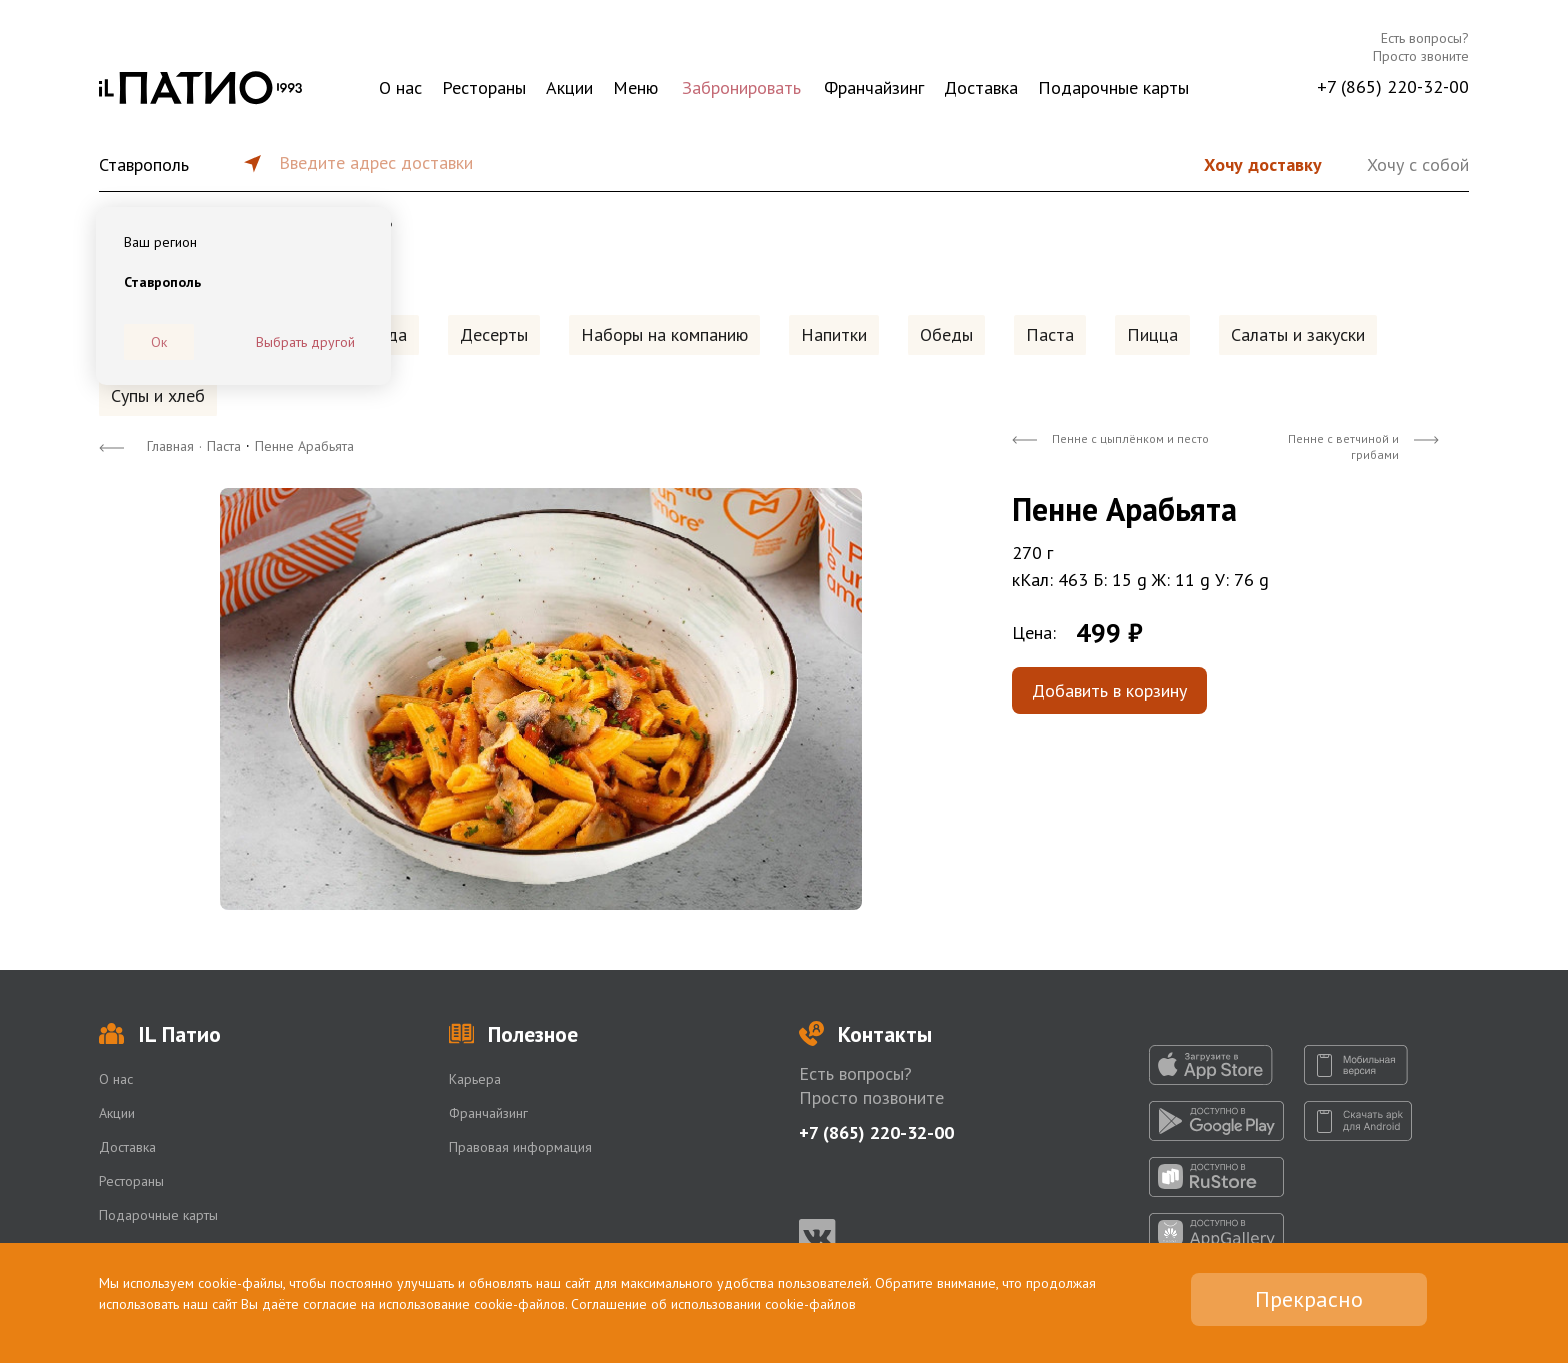  What do you see at coordinates (158, 395) in the screenshot?
I see `Супы и хлеб` at bounding box center [158, 395].